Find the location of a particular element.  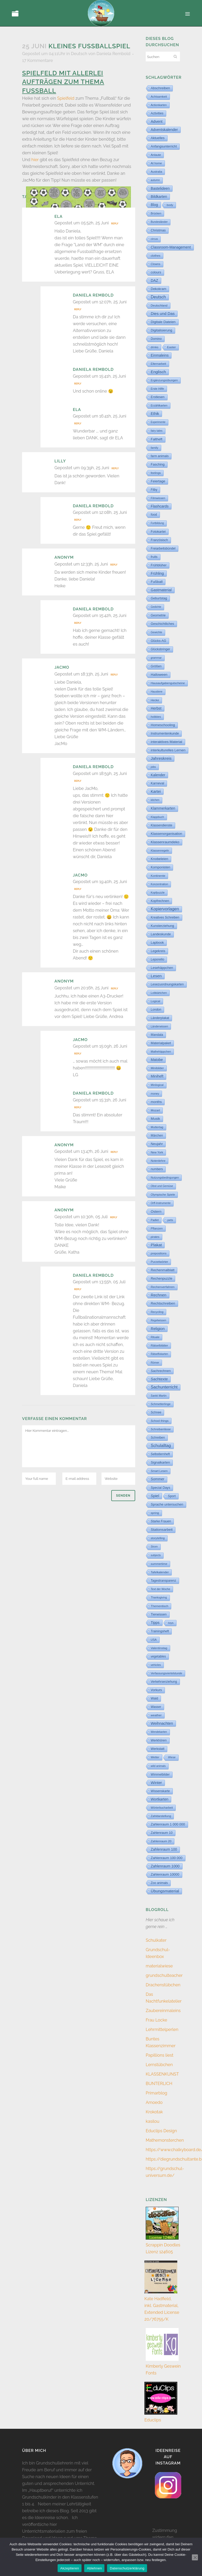

Trainingsheft [Trainingsheft (13 Einträge)] is located at coordinates (160, 1631).